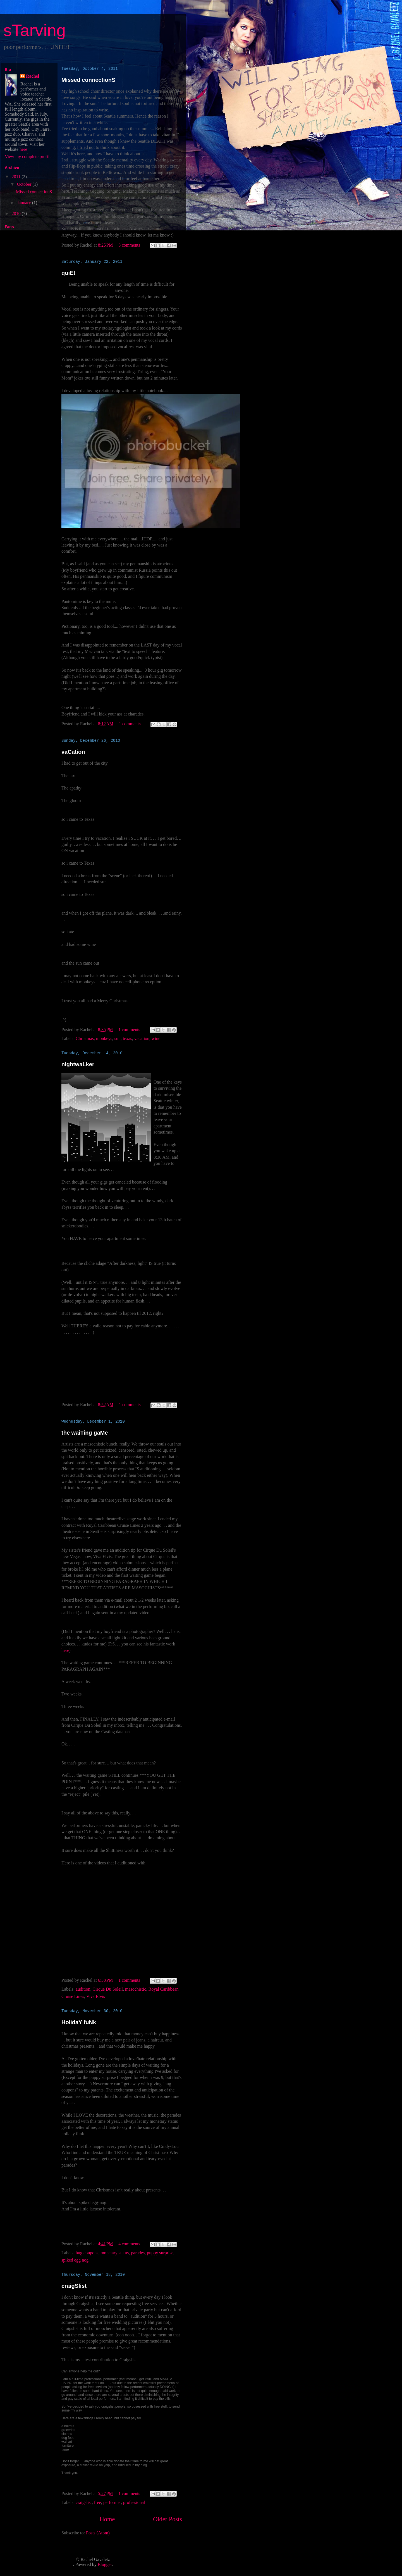 Image resolution: width=402 pixels, height=2576 pixels. I want to click on parades, so click(138, 2252).